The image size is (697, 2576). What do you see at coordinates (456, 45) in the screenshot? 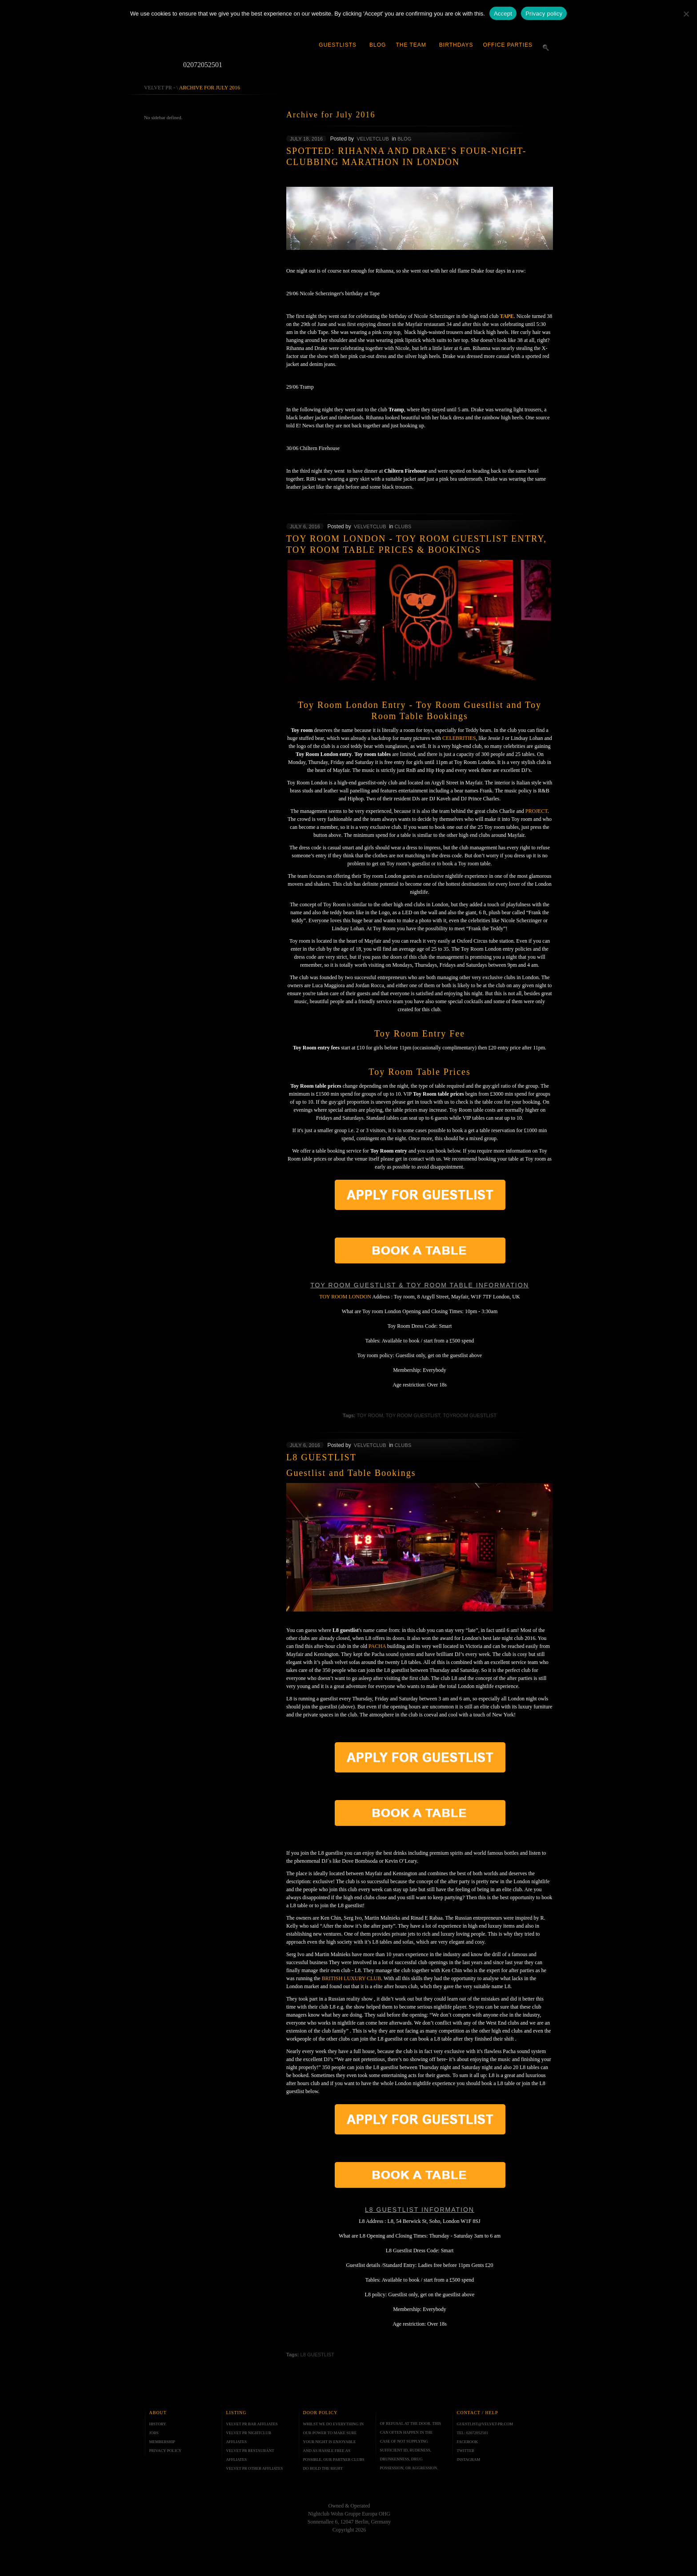
I see `Birthdays` at bounding box center [456, 45].